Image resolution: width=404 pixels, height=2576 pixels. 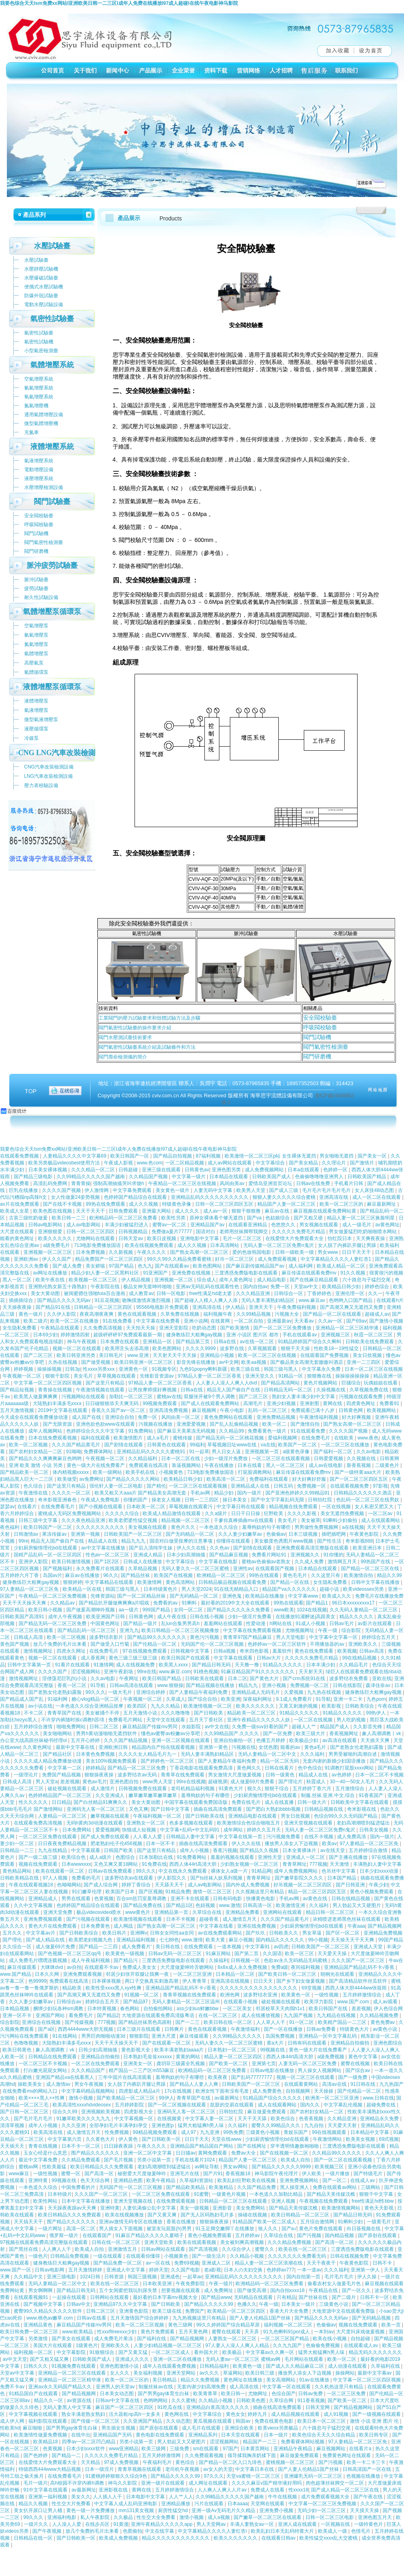 What do you see at coordinates (52, 501) in the screenshot?
I see `閥門試驗臺` at bounding box center [52, 501].